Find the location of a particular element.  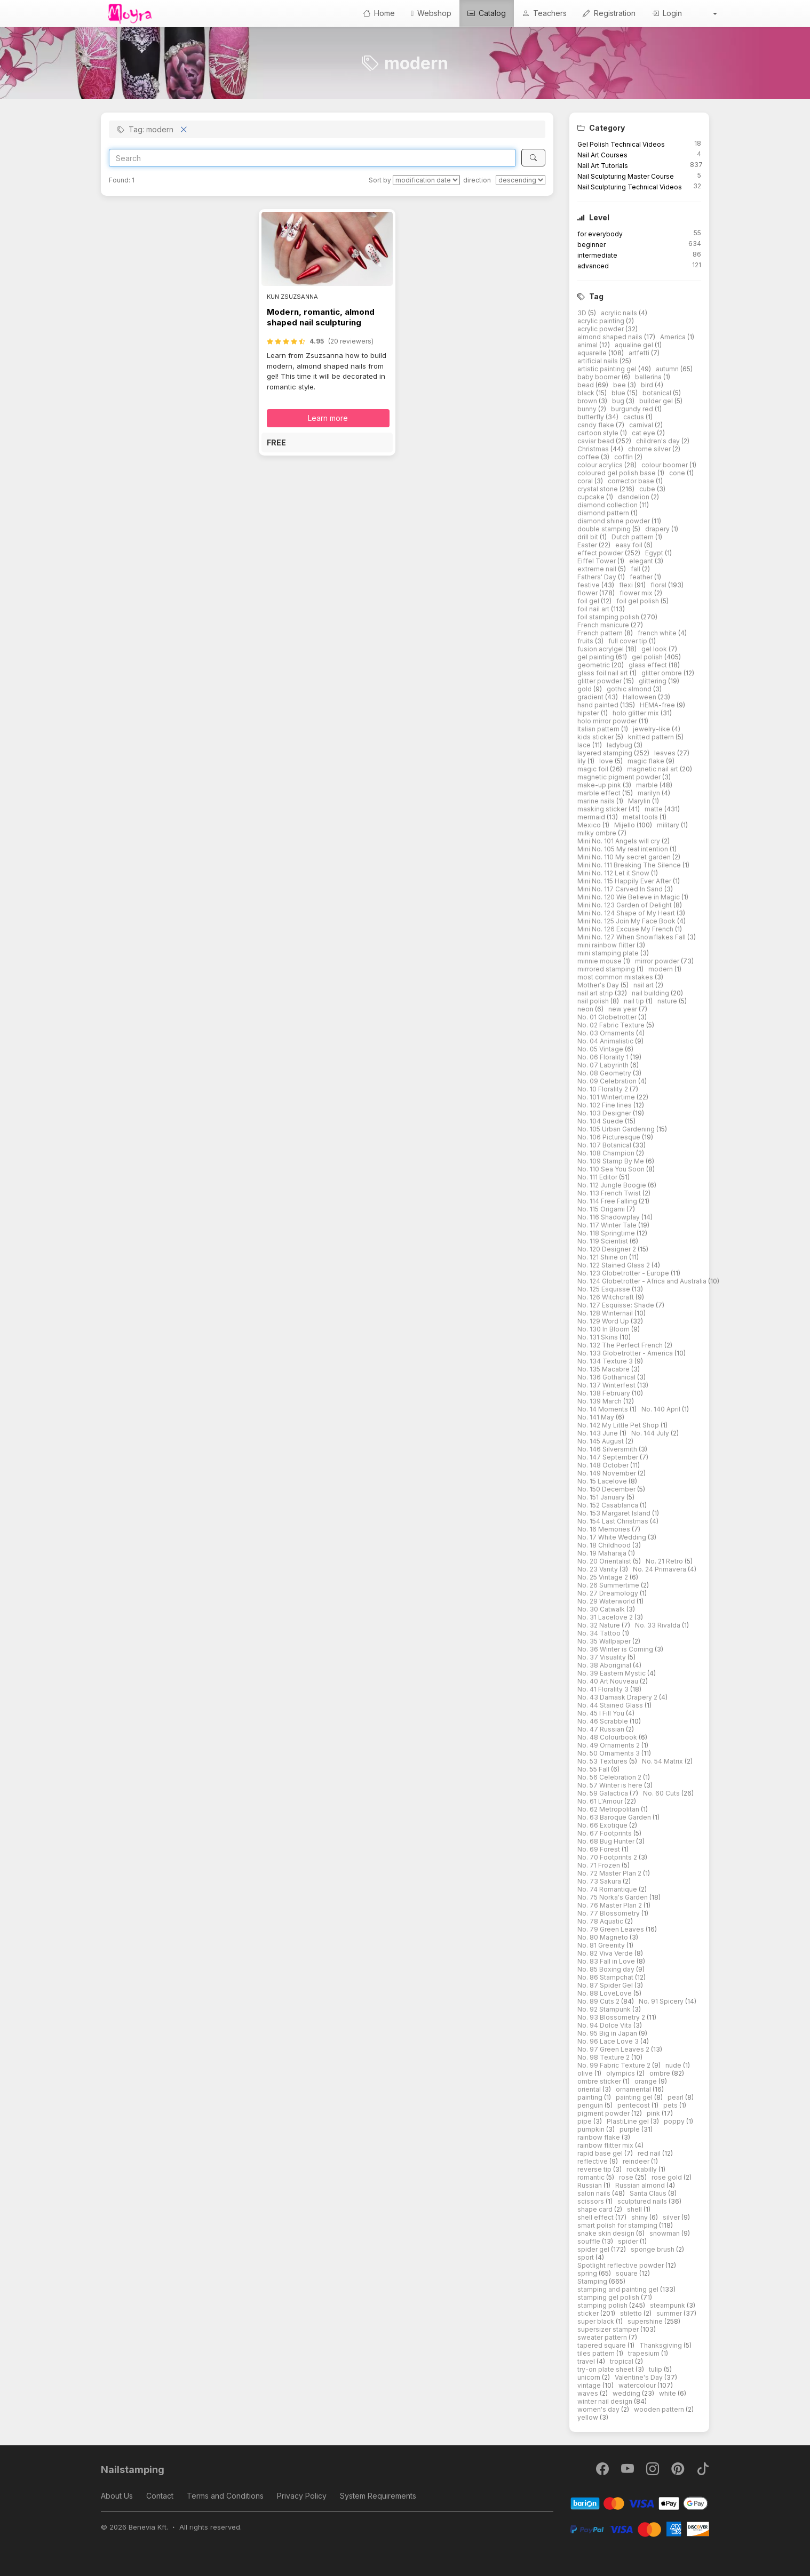

drapery [button] is located at coordinates (658, 529).